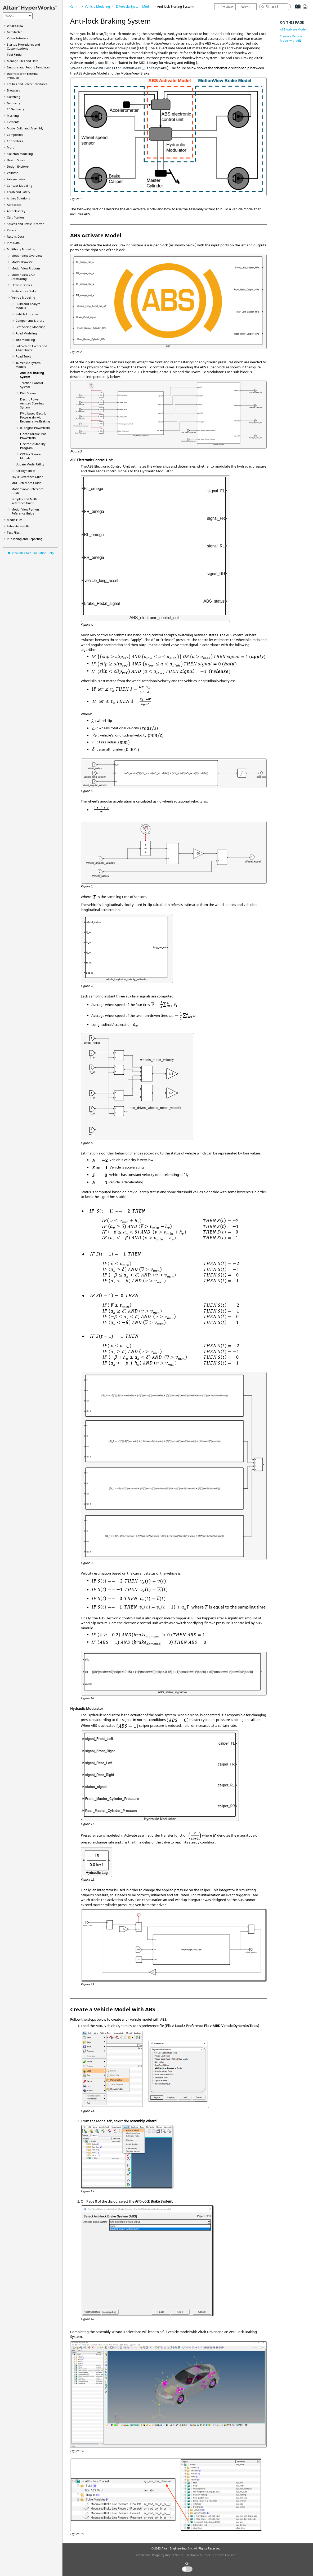 Image resolution: width=313 pixels, height=2576 pixels. Describe the element at coordinates (27, 84) in the screenshot. I see `Entities and Solver Interfaces` at that location.